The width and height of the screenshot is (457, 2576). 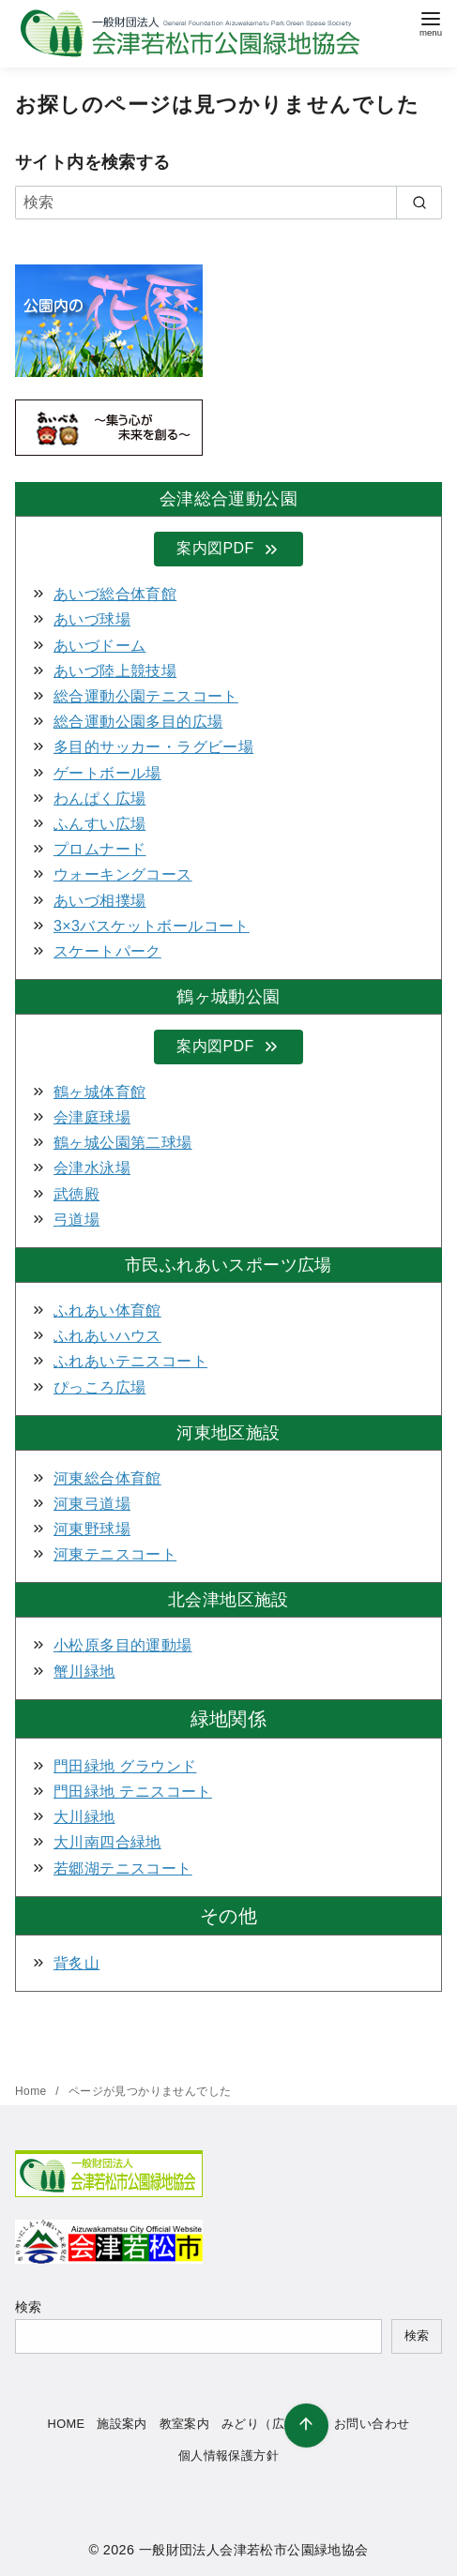 I want to click on HOME, so click(x=66, y=2424).